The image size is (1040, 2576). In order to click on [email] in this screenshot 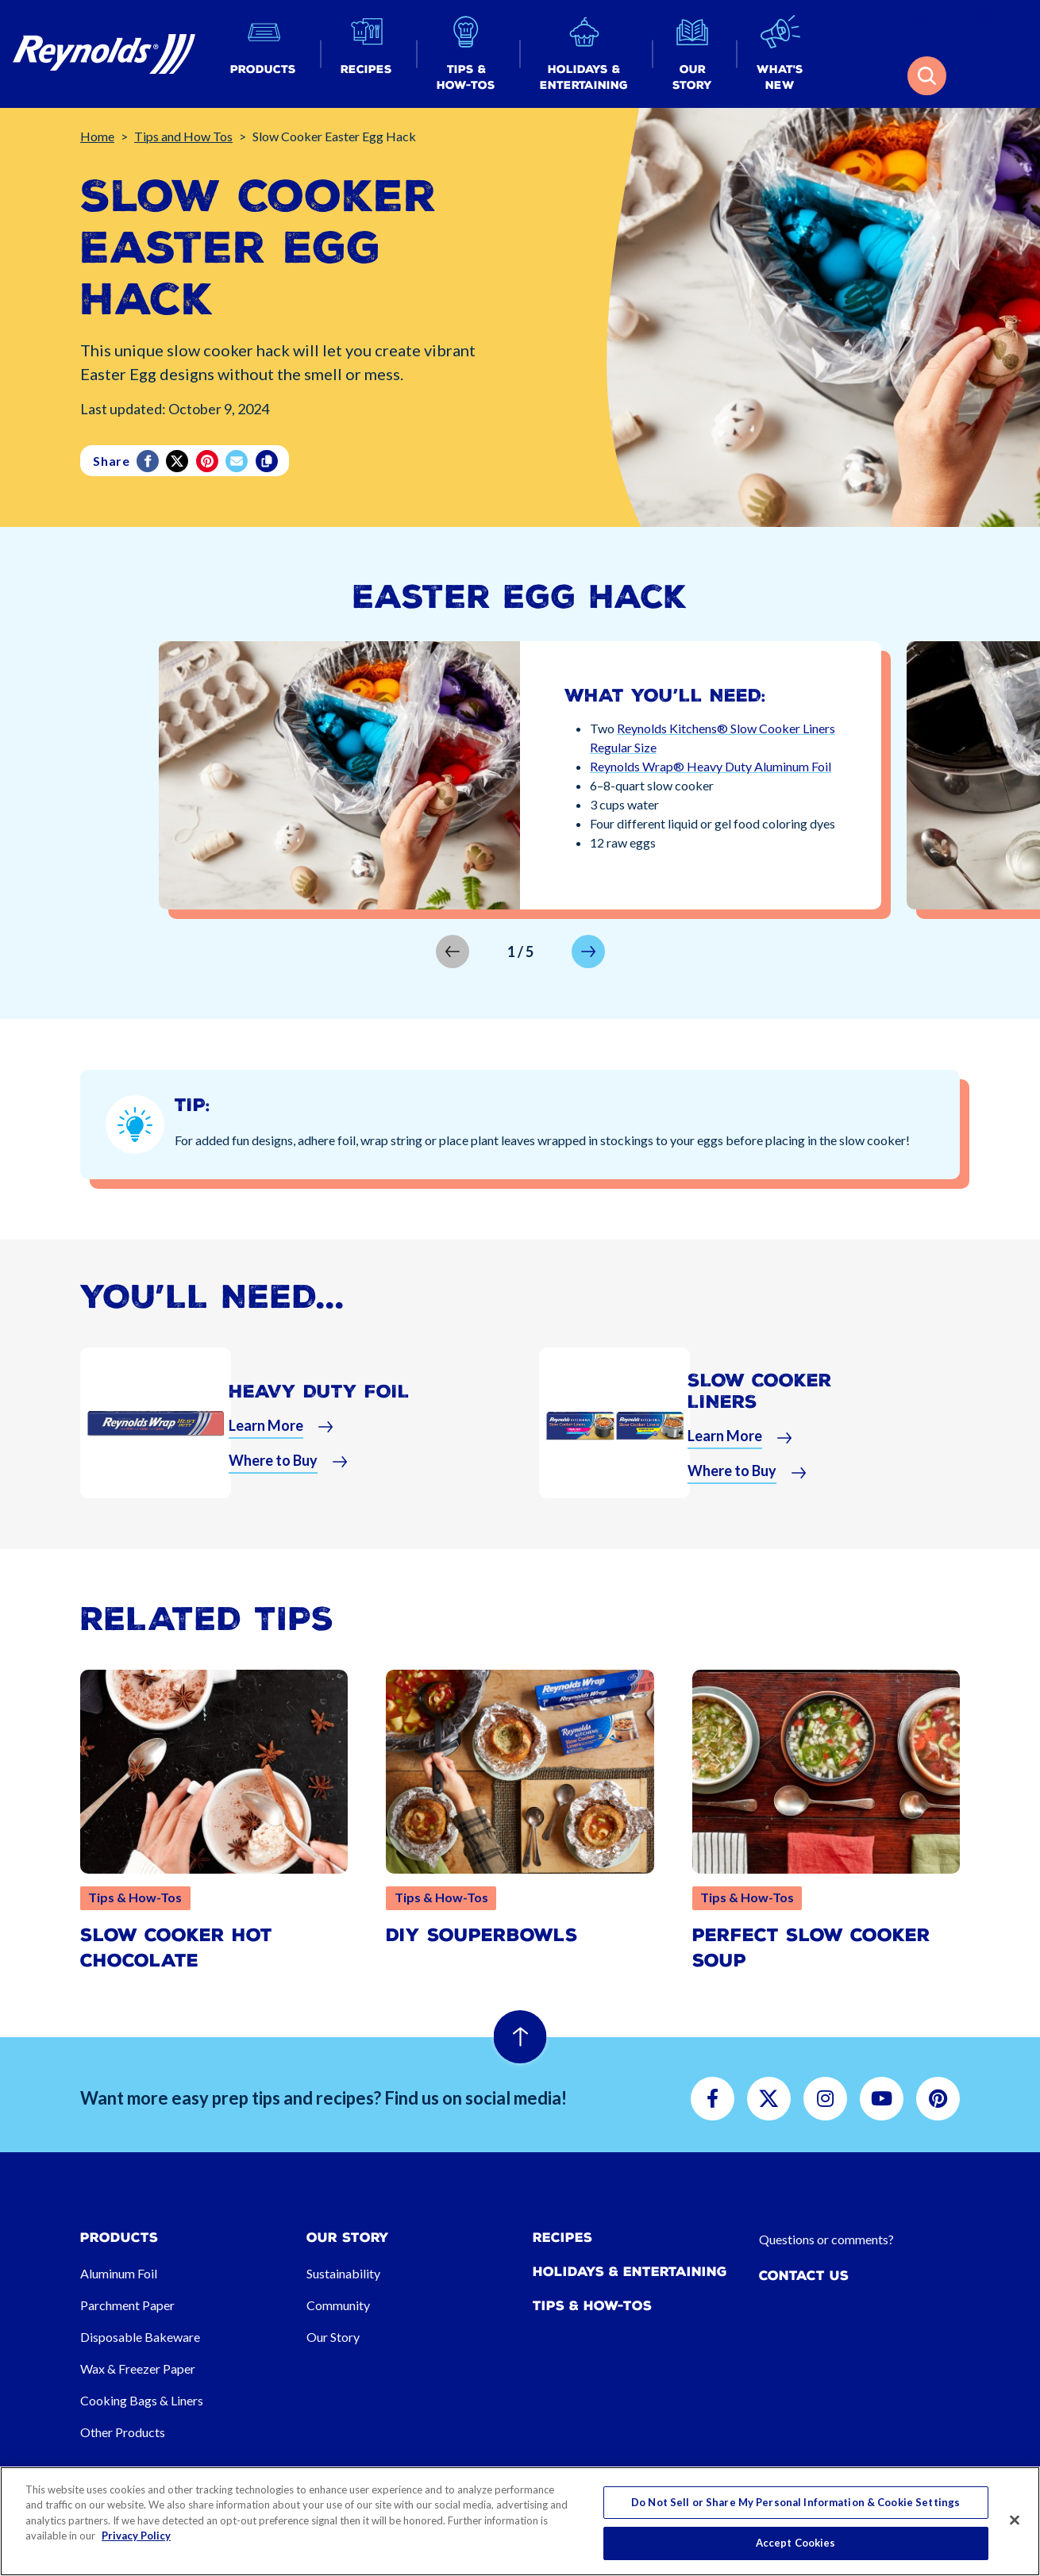, I will do `click(237, 461)`.